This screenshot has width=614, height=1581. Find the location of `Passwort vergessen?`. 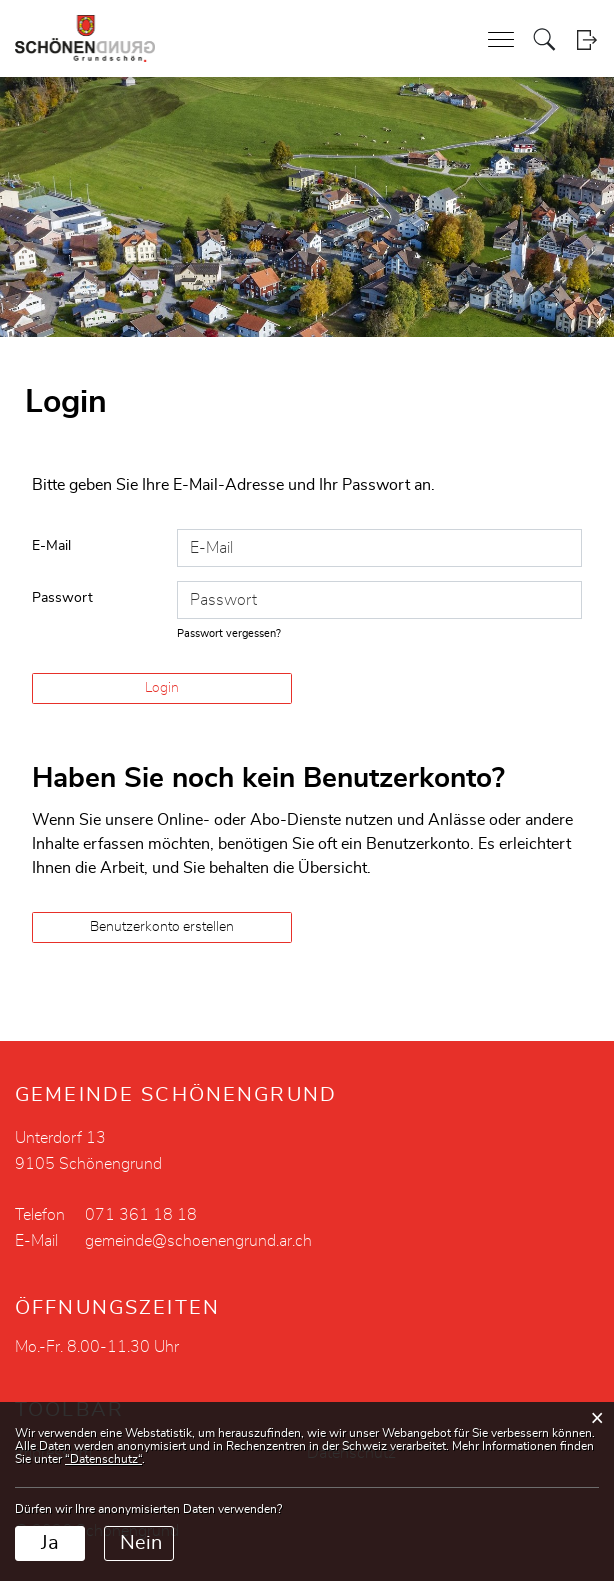

Passwort vergessen? is located at coordinates (229, 633).